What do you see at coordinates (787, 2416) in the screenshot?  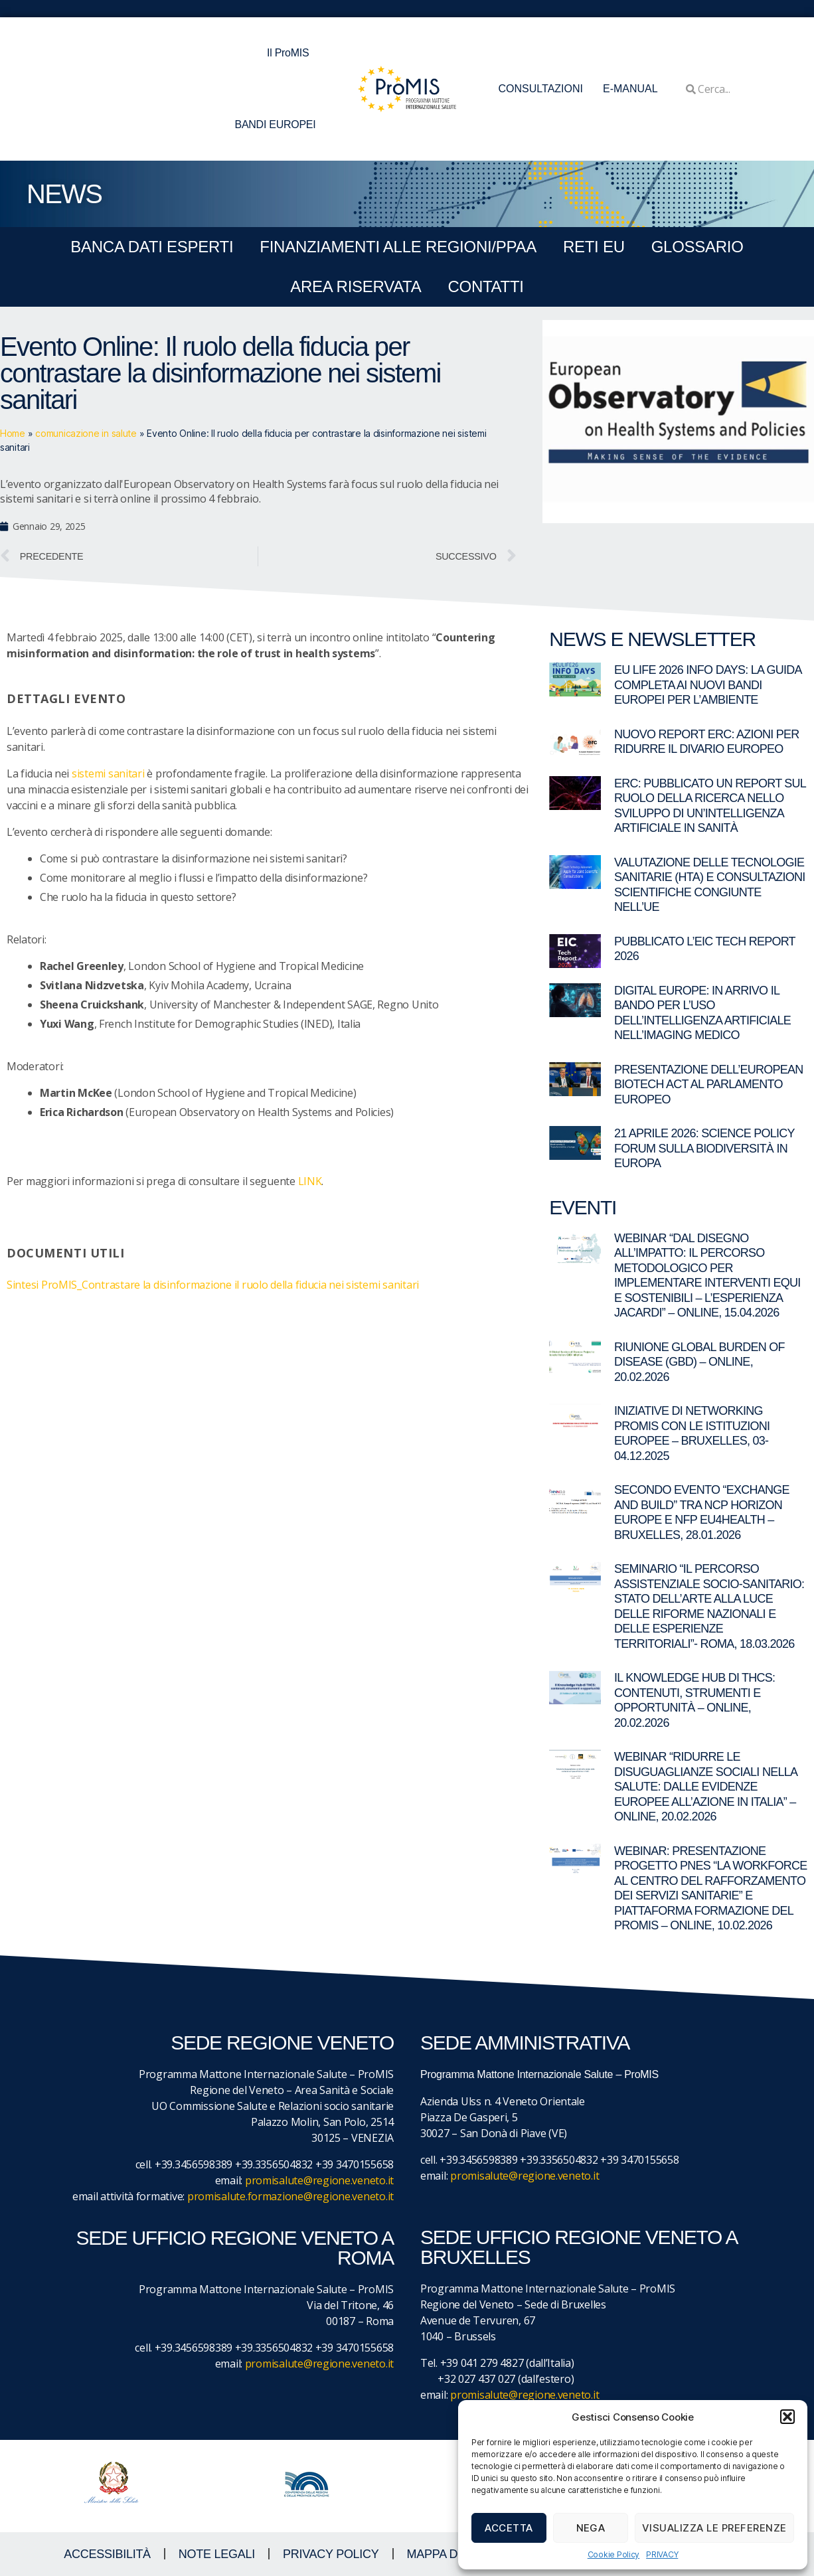 I see `[button]` at bounding box center [787, 2416].